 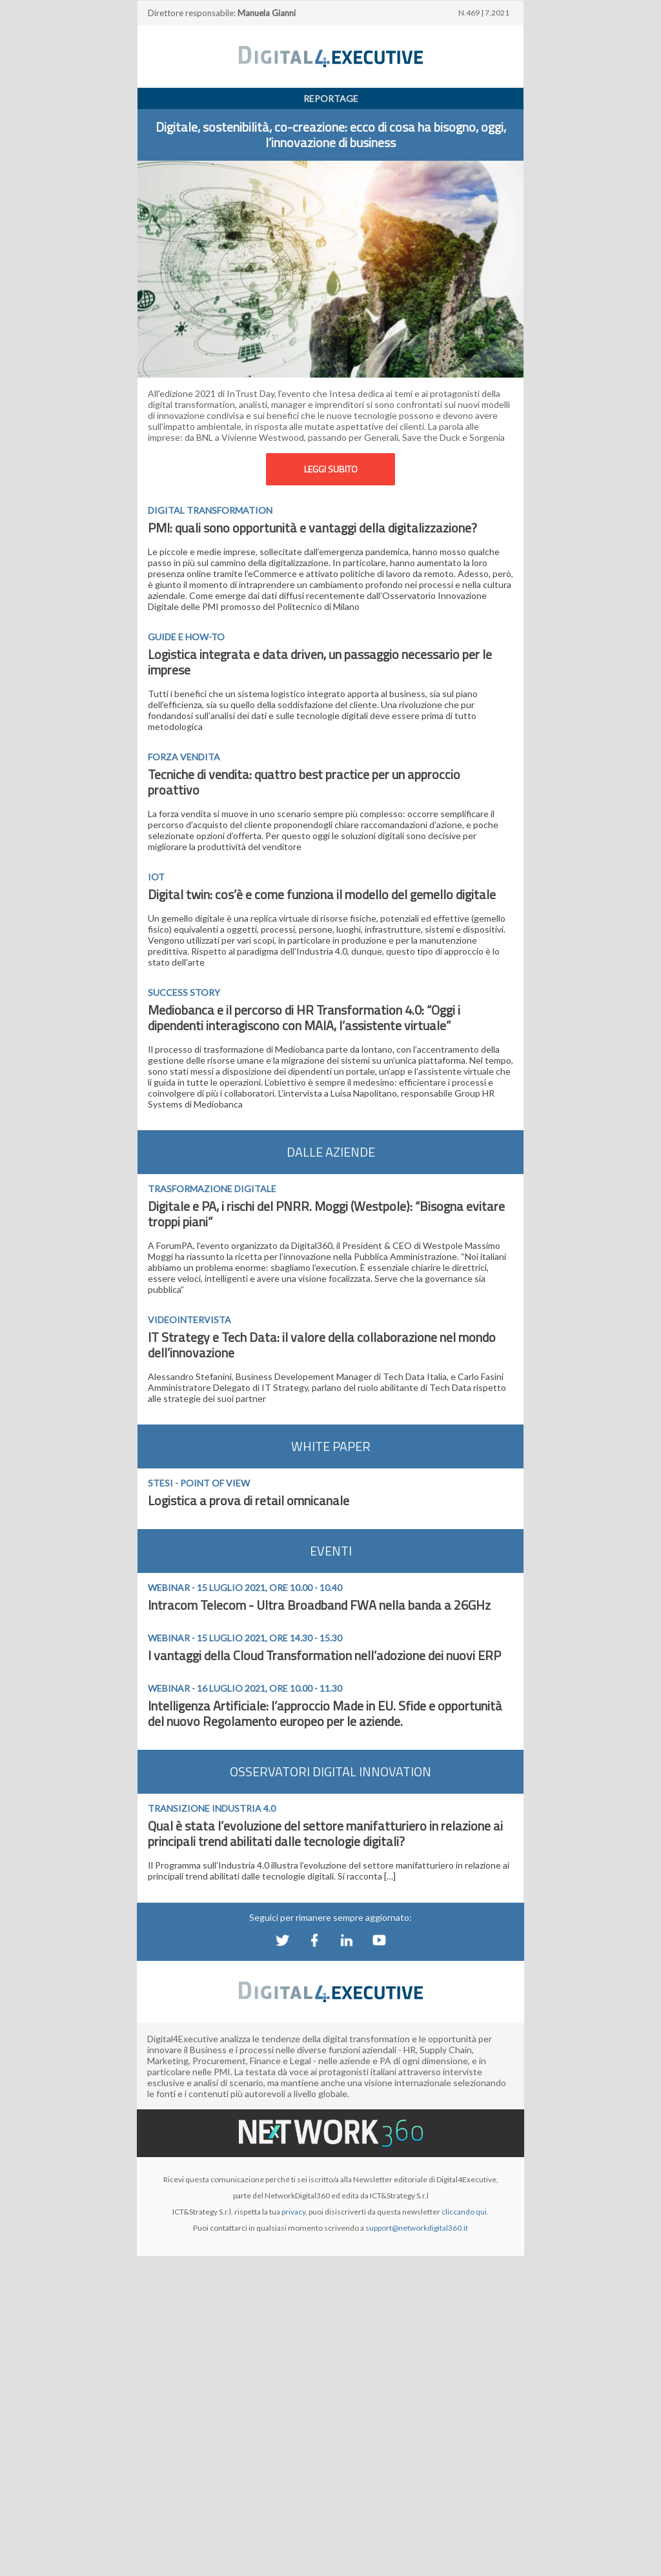 What do you see at coordinates (312, 528) in the screenshot?
I see `PMI: quali sono opportunità e vantaggi della digitalizzazione?` at bounding box center [312, 528].